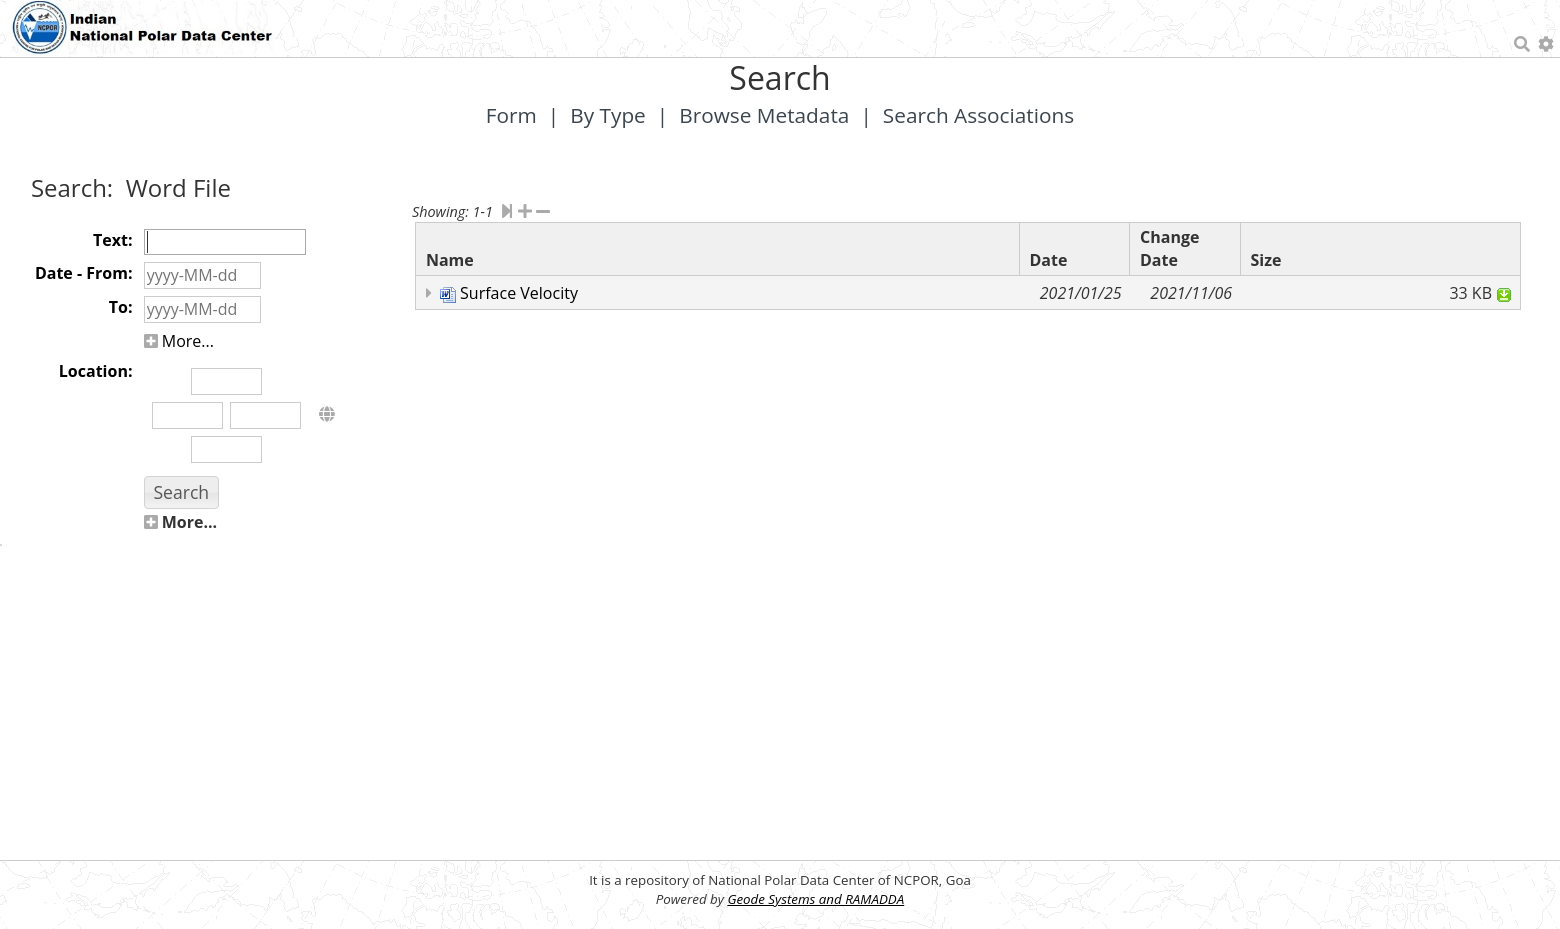 The image size is (1560, 929). Describe the element at coordinates (764, 115) in the screenshot. I see `Browse Metadata` at that location.